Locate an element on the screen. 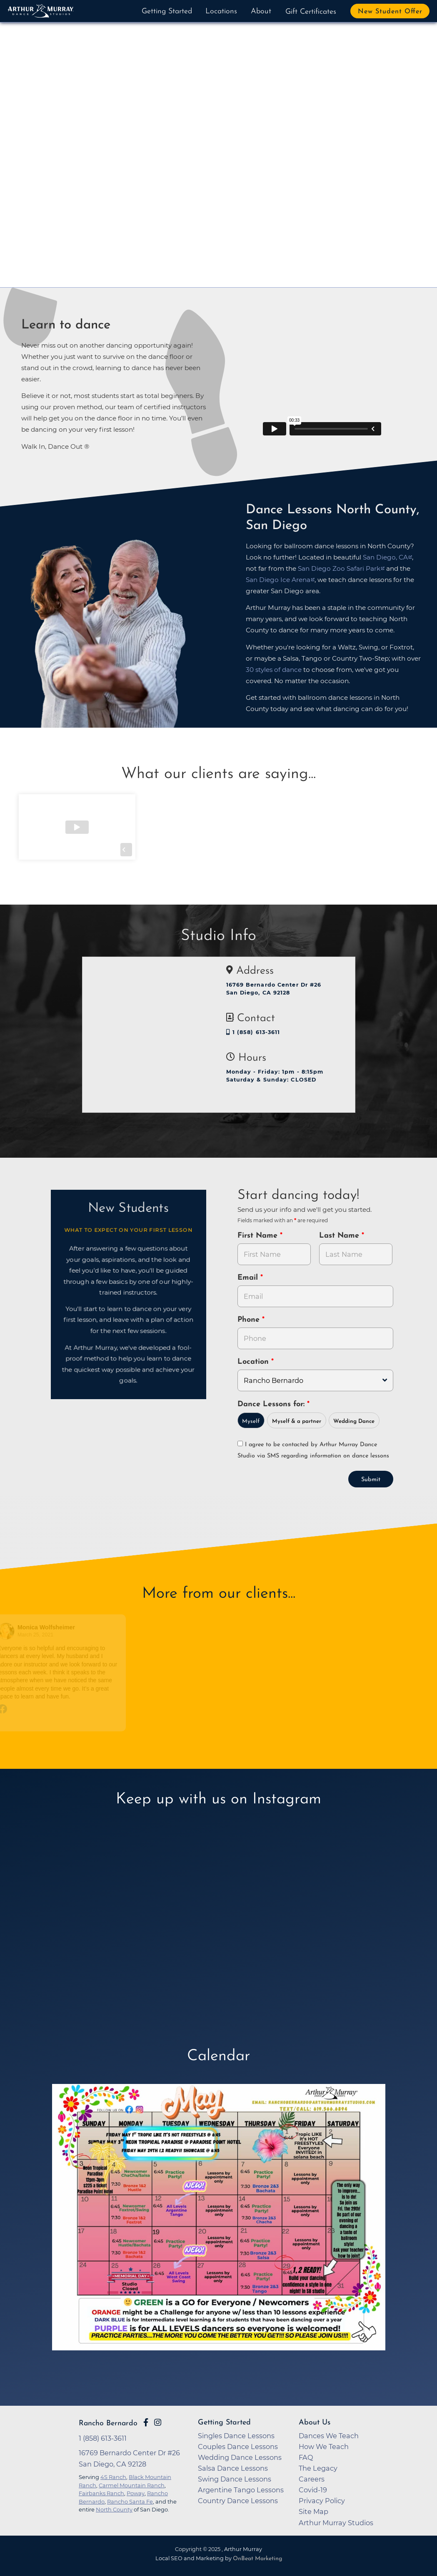 The height and width of the screenshot is (2576, 437). Singles Dance Lessons is located at coordinates (236, 2436).